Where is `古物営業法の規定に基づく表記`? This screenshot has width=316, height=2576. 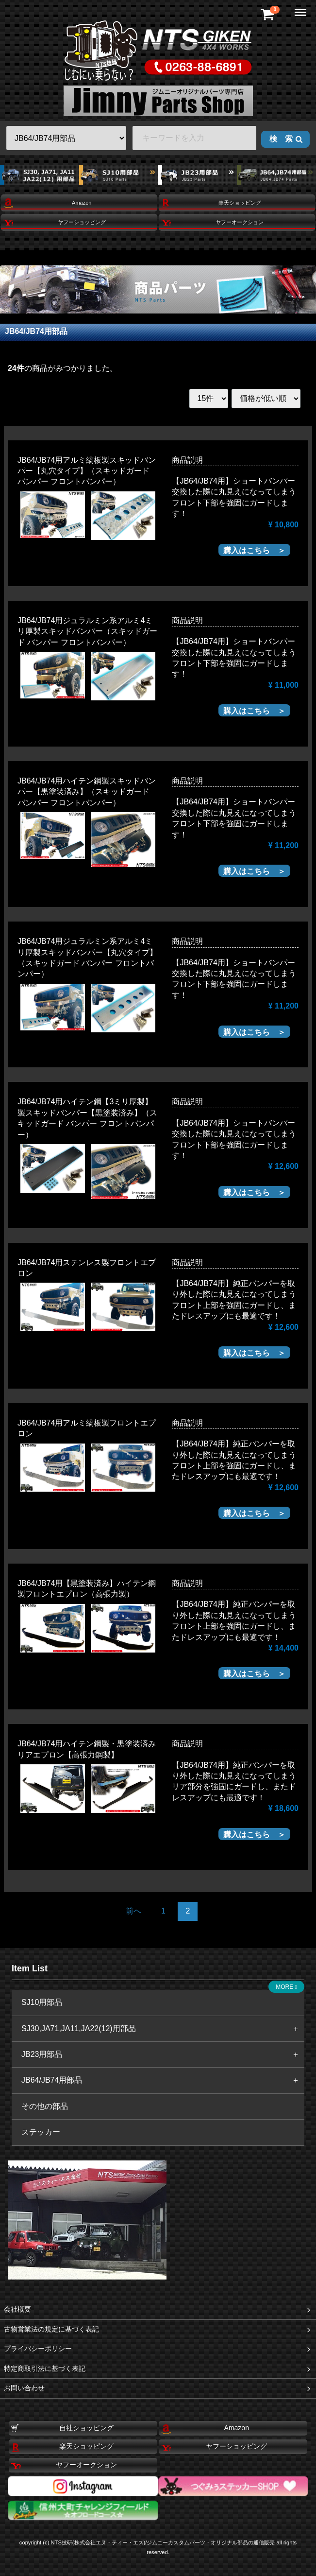 古物営業法の規定に基づく表記 is located at coordinates (158, 2329).